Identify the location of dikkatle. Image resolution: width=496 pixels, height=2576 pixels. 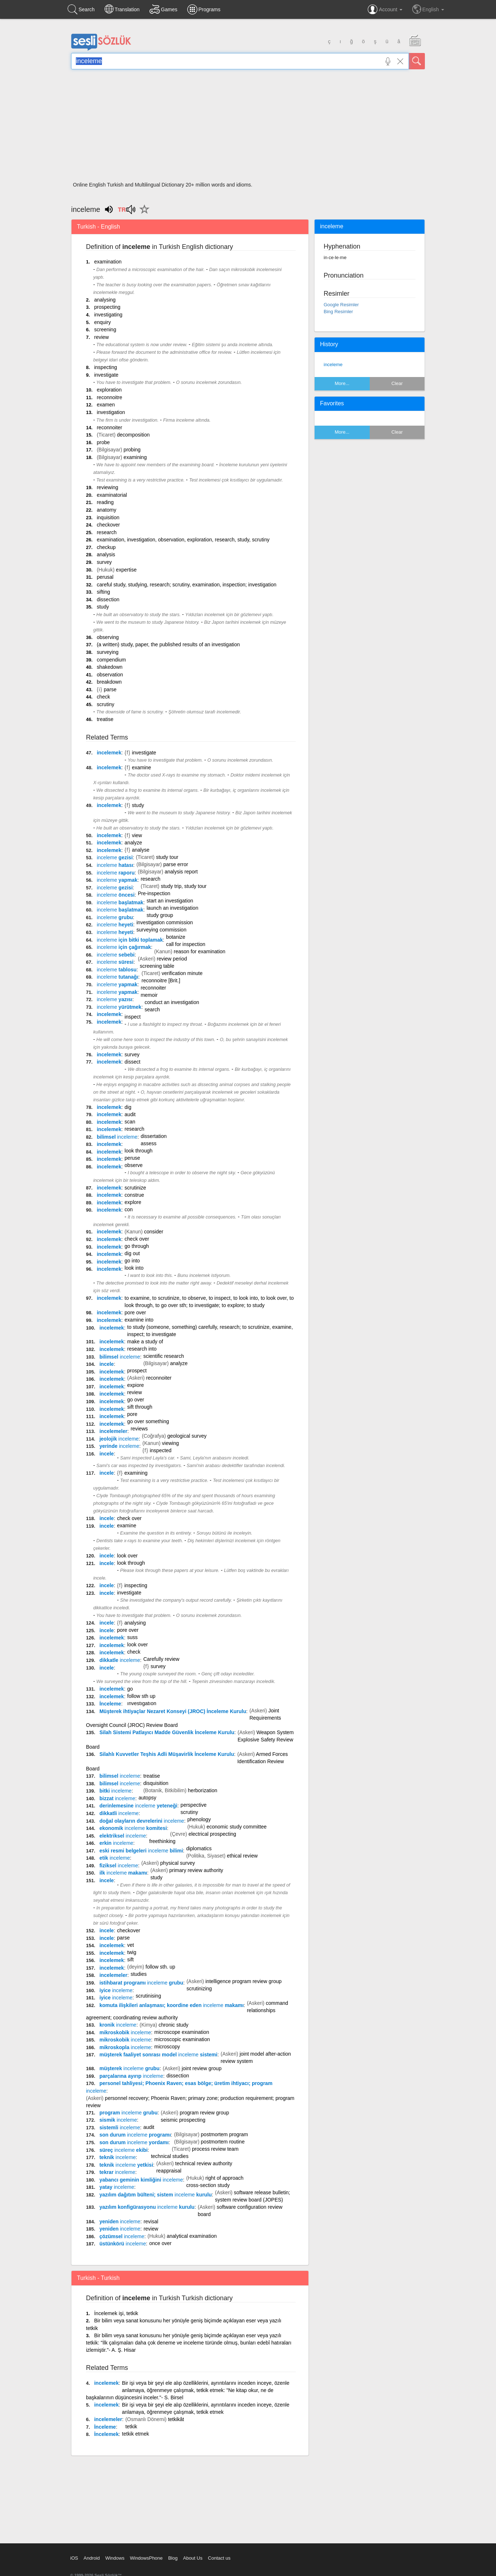
(119, 1660).